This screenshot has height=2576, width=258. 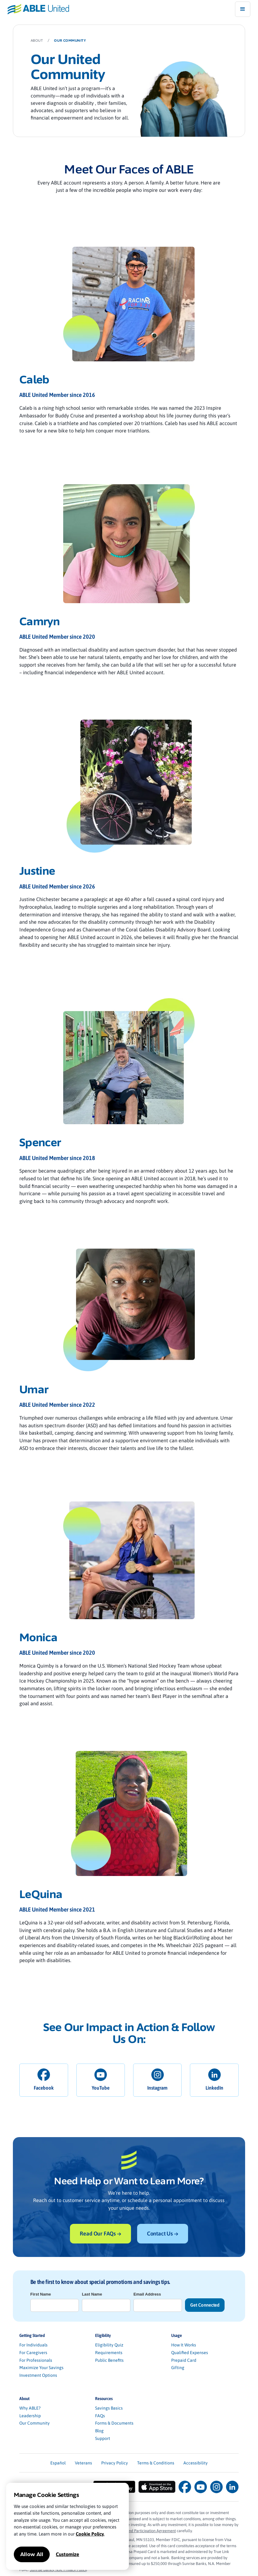 I want to click on Terms & Conditions, so click(x=155, y=2462).